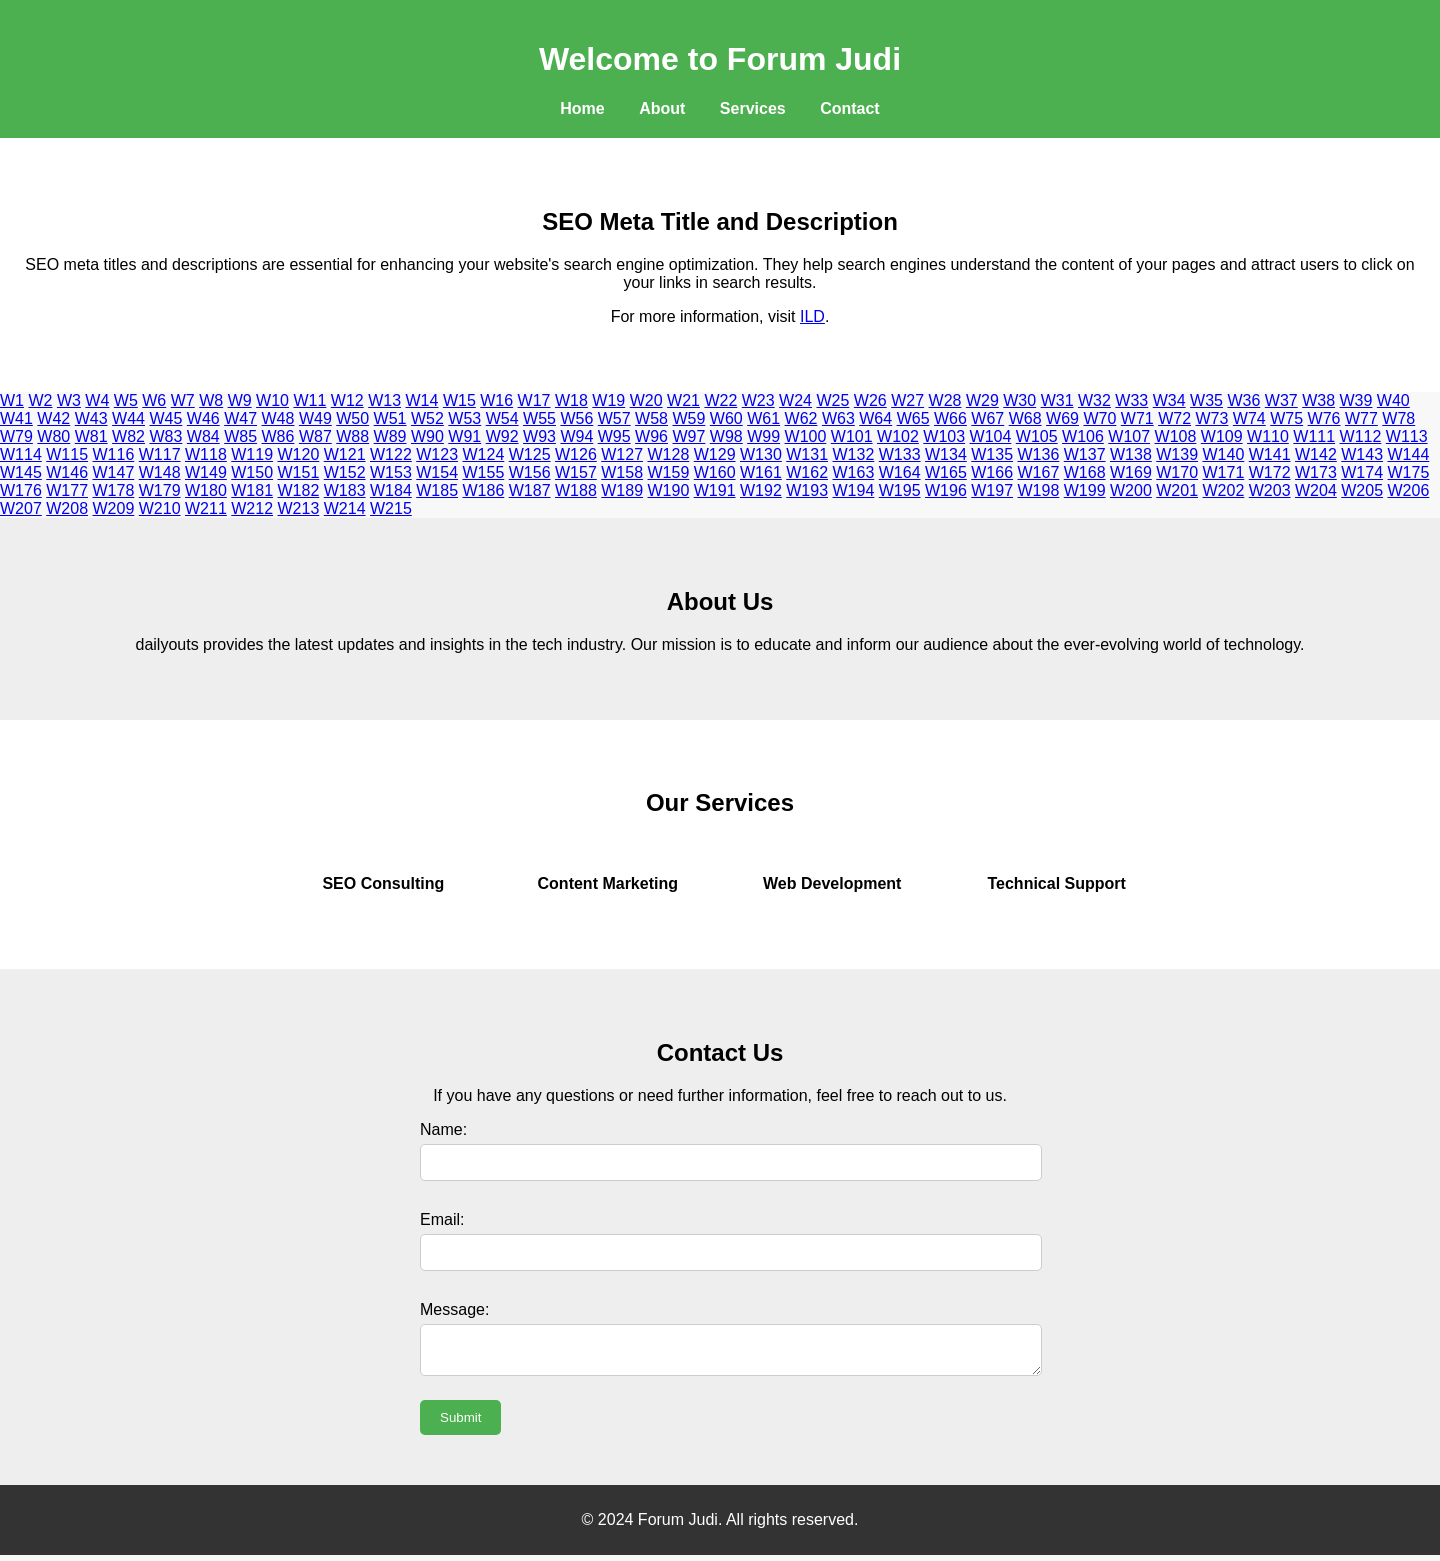  What do you see at coordinates (982, 400) in the screenshot?
I see `W29` at bounding box center [982, 400].